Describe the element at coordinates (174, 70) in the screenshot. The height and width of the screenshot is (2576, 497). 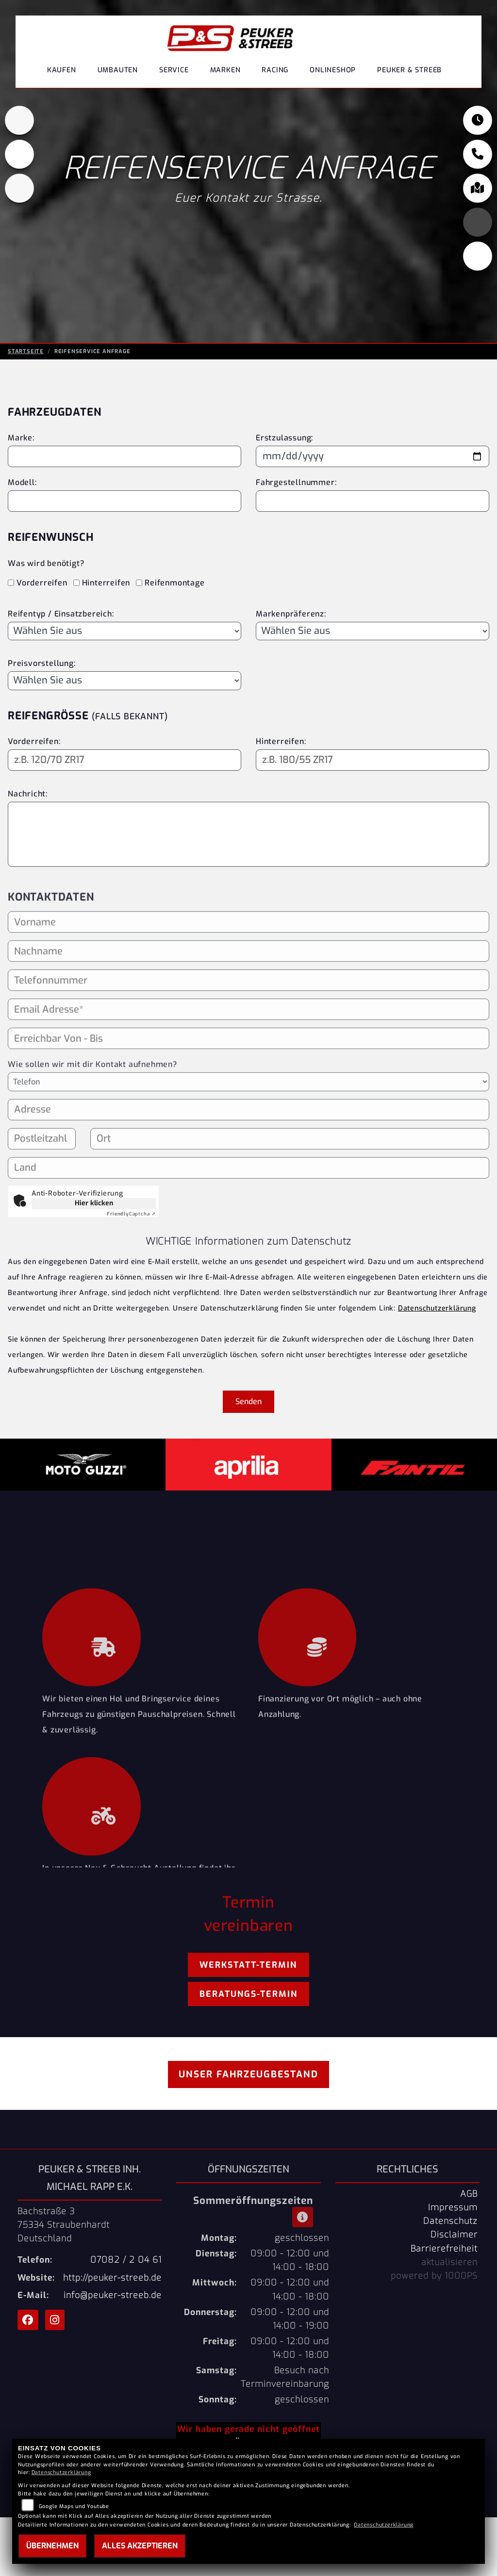
I see `Service` at that location.